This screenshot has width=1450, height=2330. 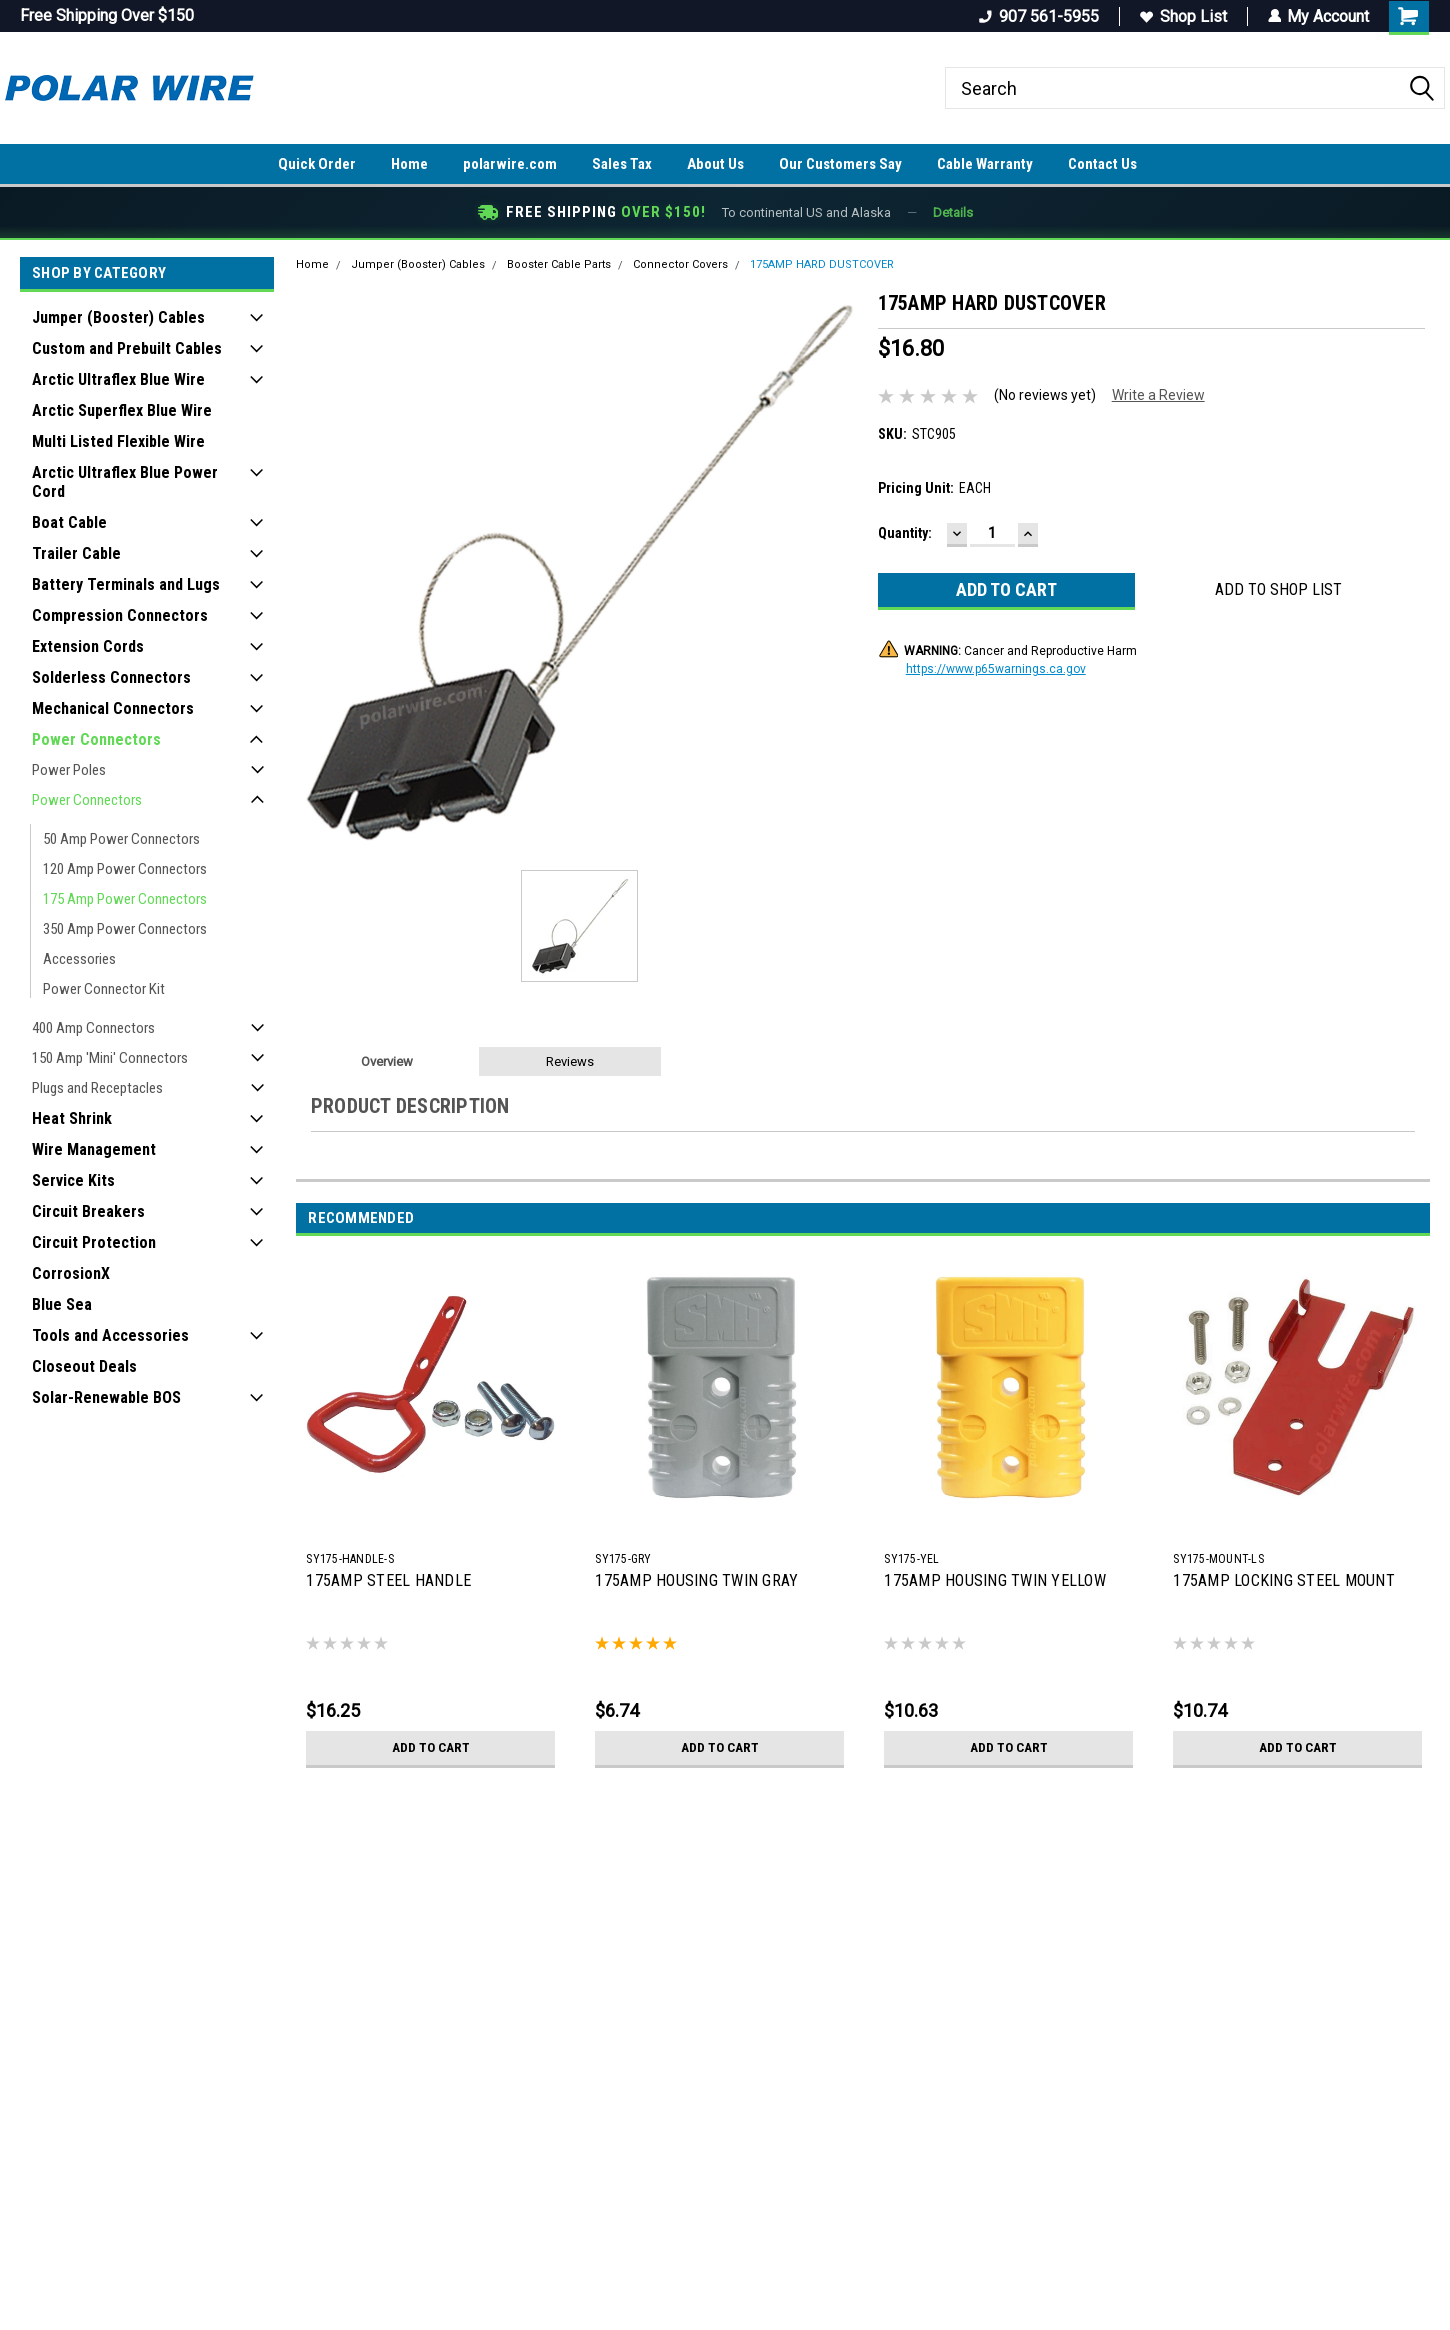 What do you see at coordinates (125, 929) in the screenshot?
I see `350 Amp Power Connectors` at bounding box center [125, 929].